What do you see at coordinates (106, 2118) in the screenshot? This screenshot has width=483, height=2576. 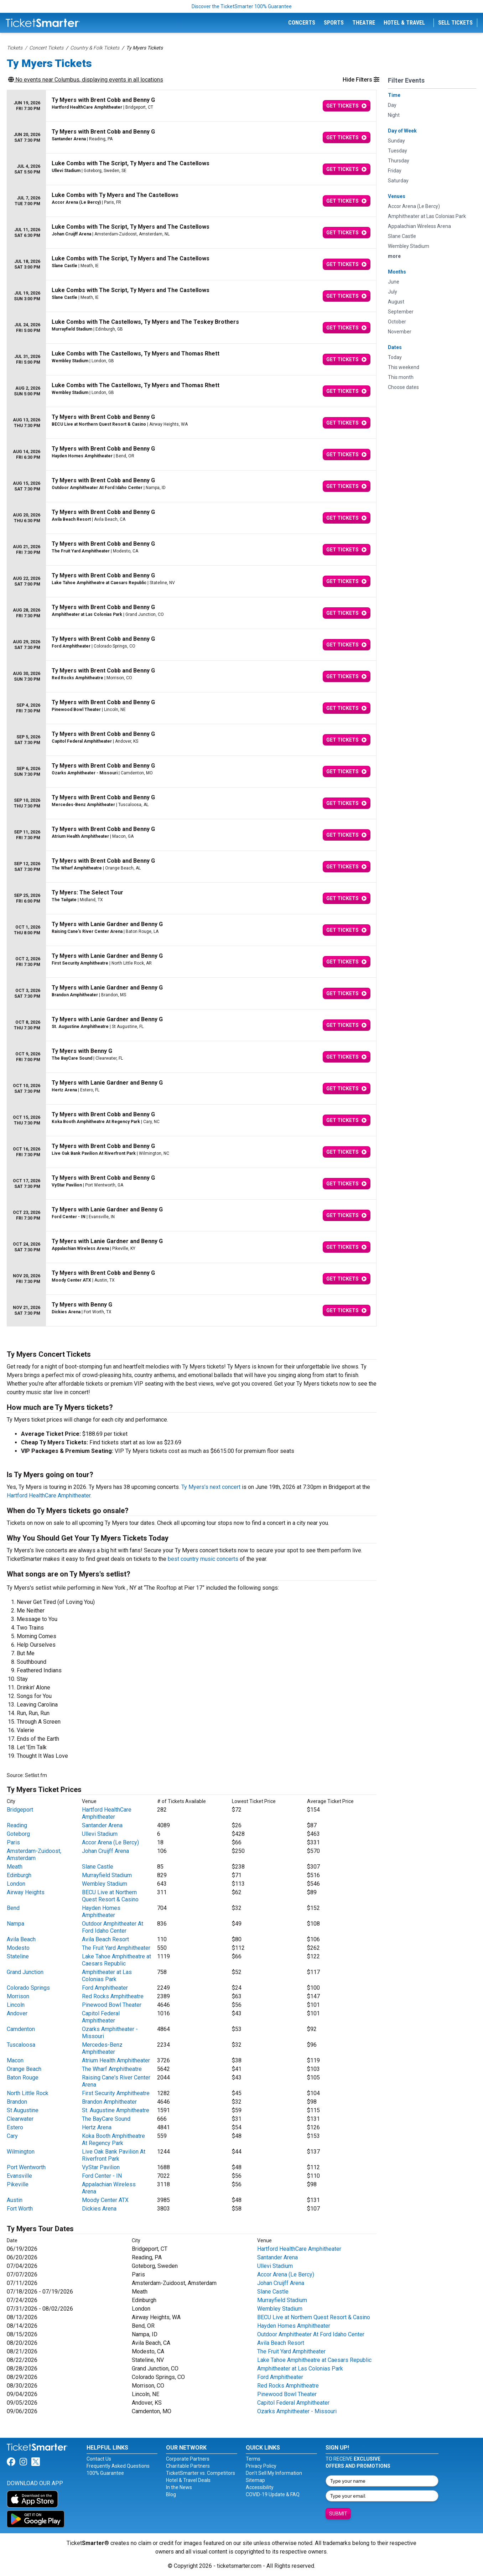 I see `The BayCare Sound` at bounding box center [106, 2118].